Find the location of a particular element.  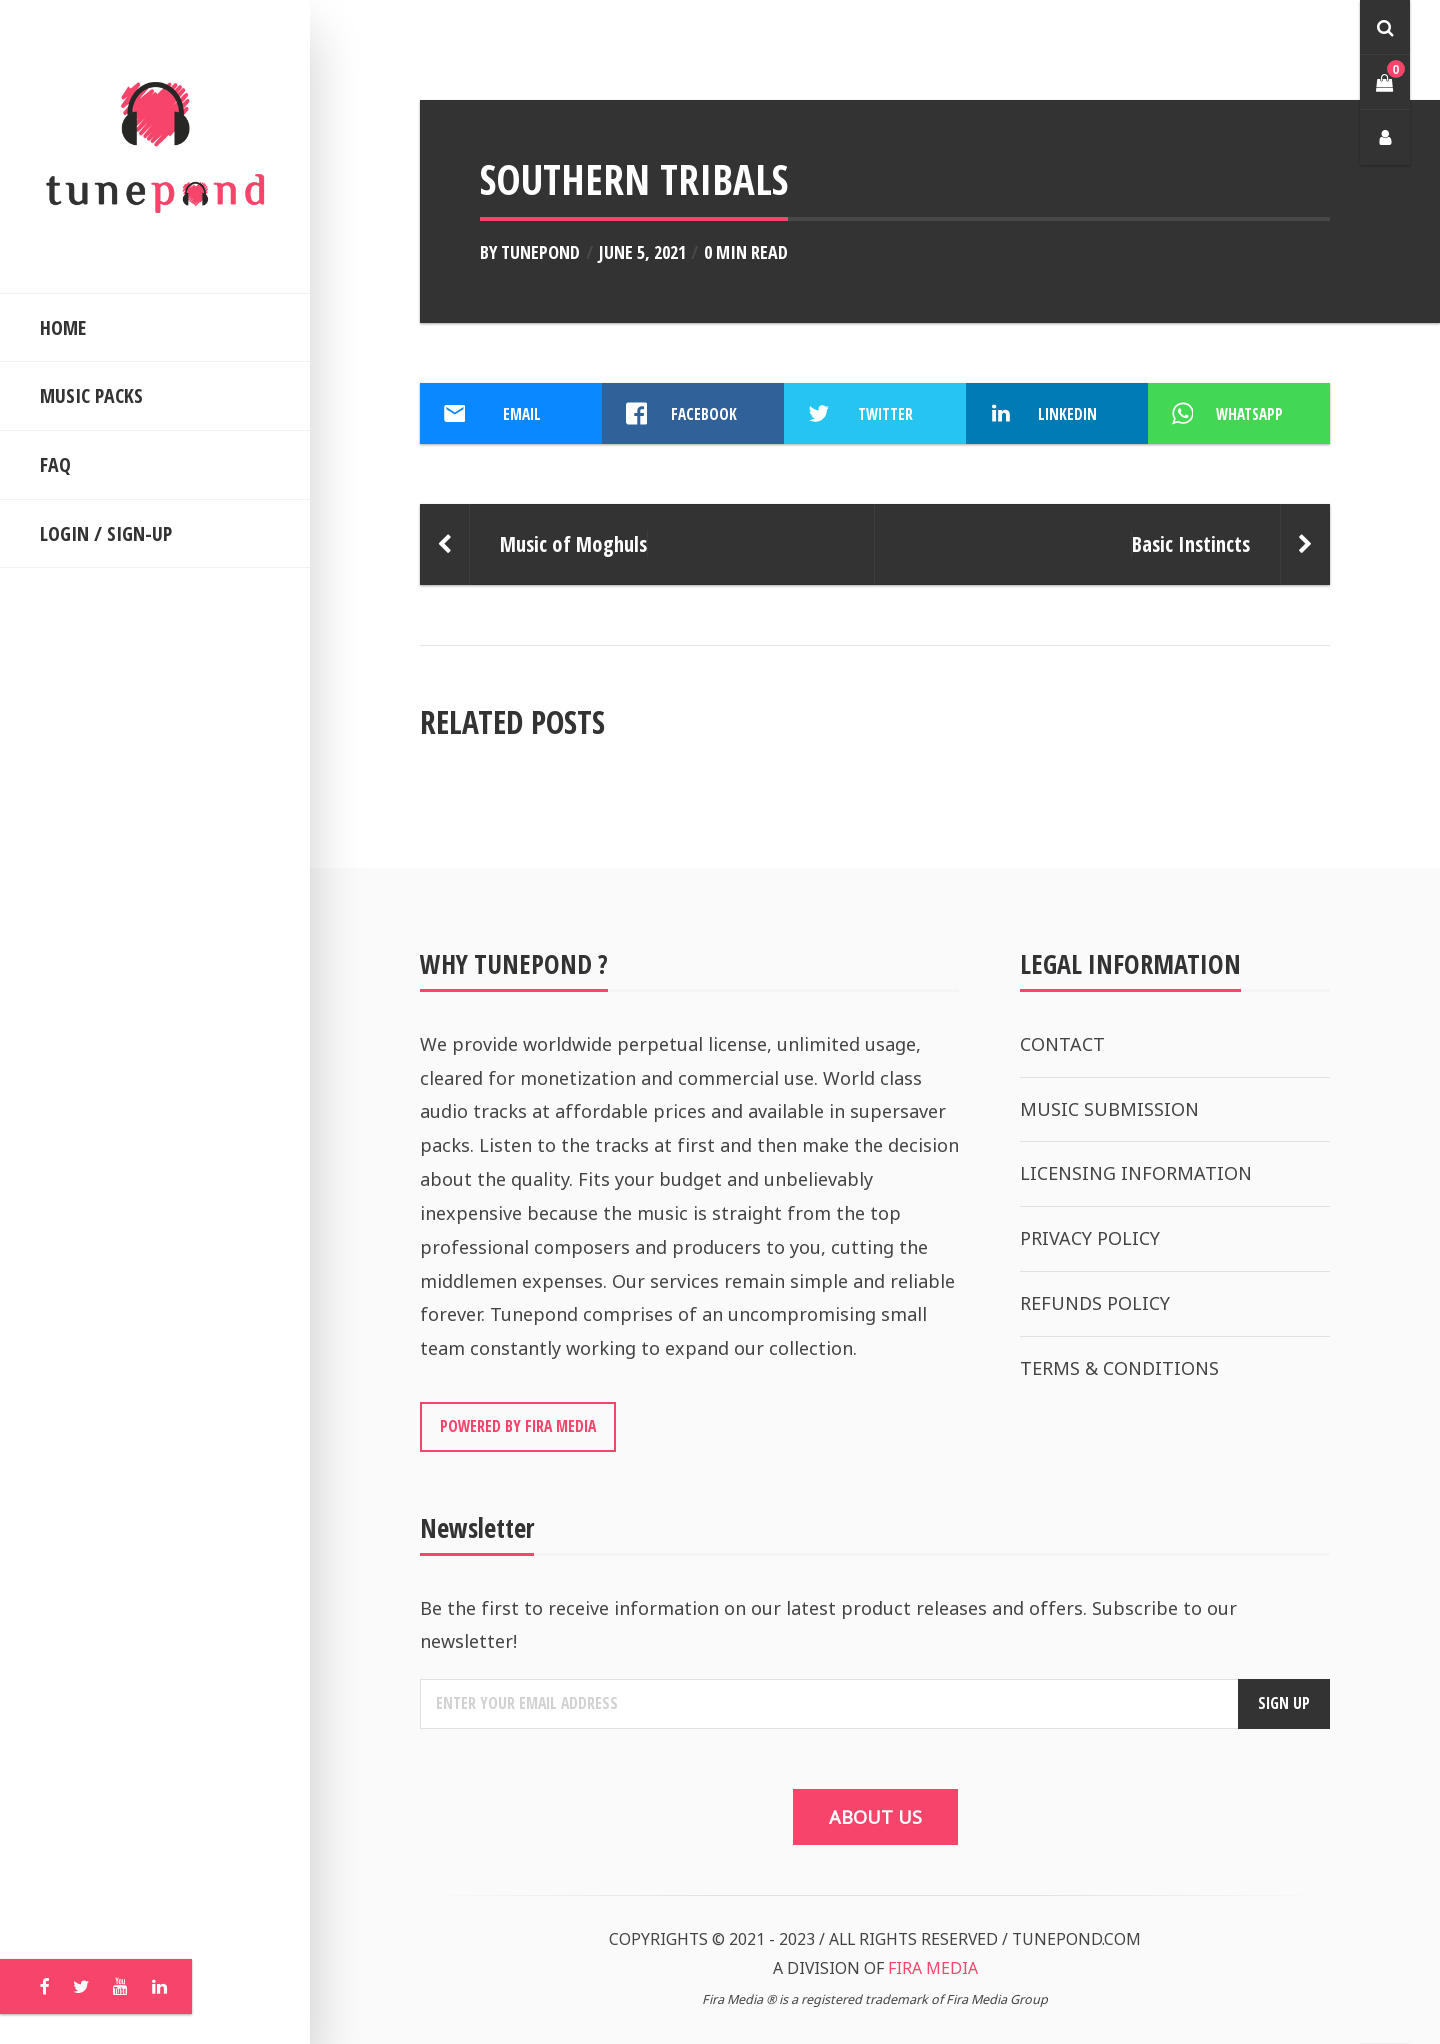

LOGIN / SIGN-UP is located at coordinates (106, 533).